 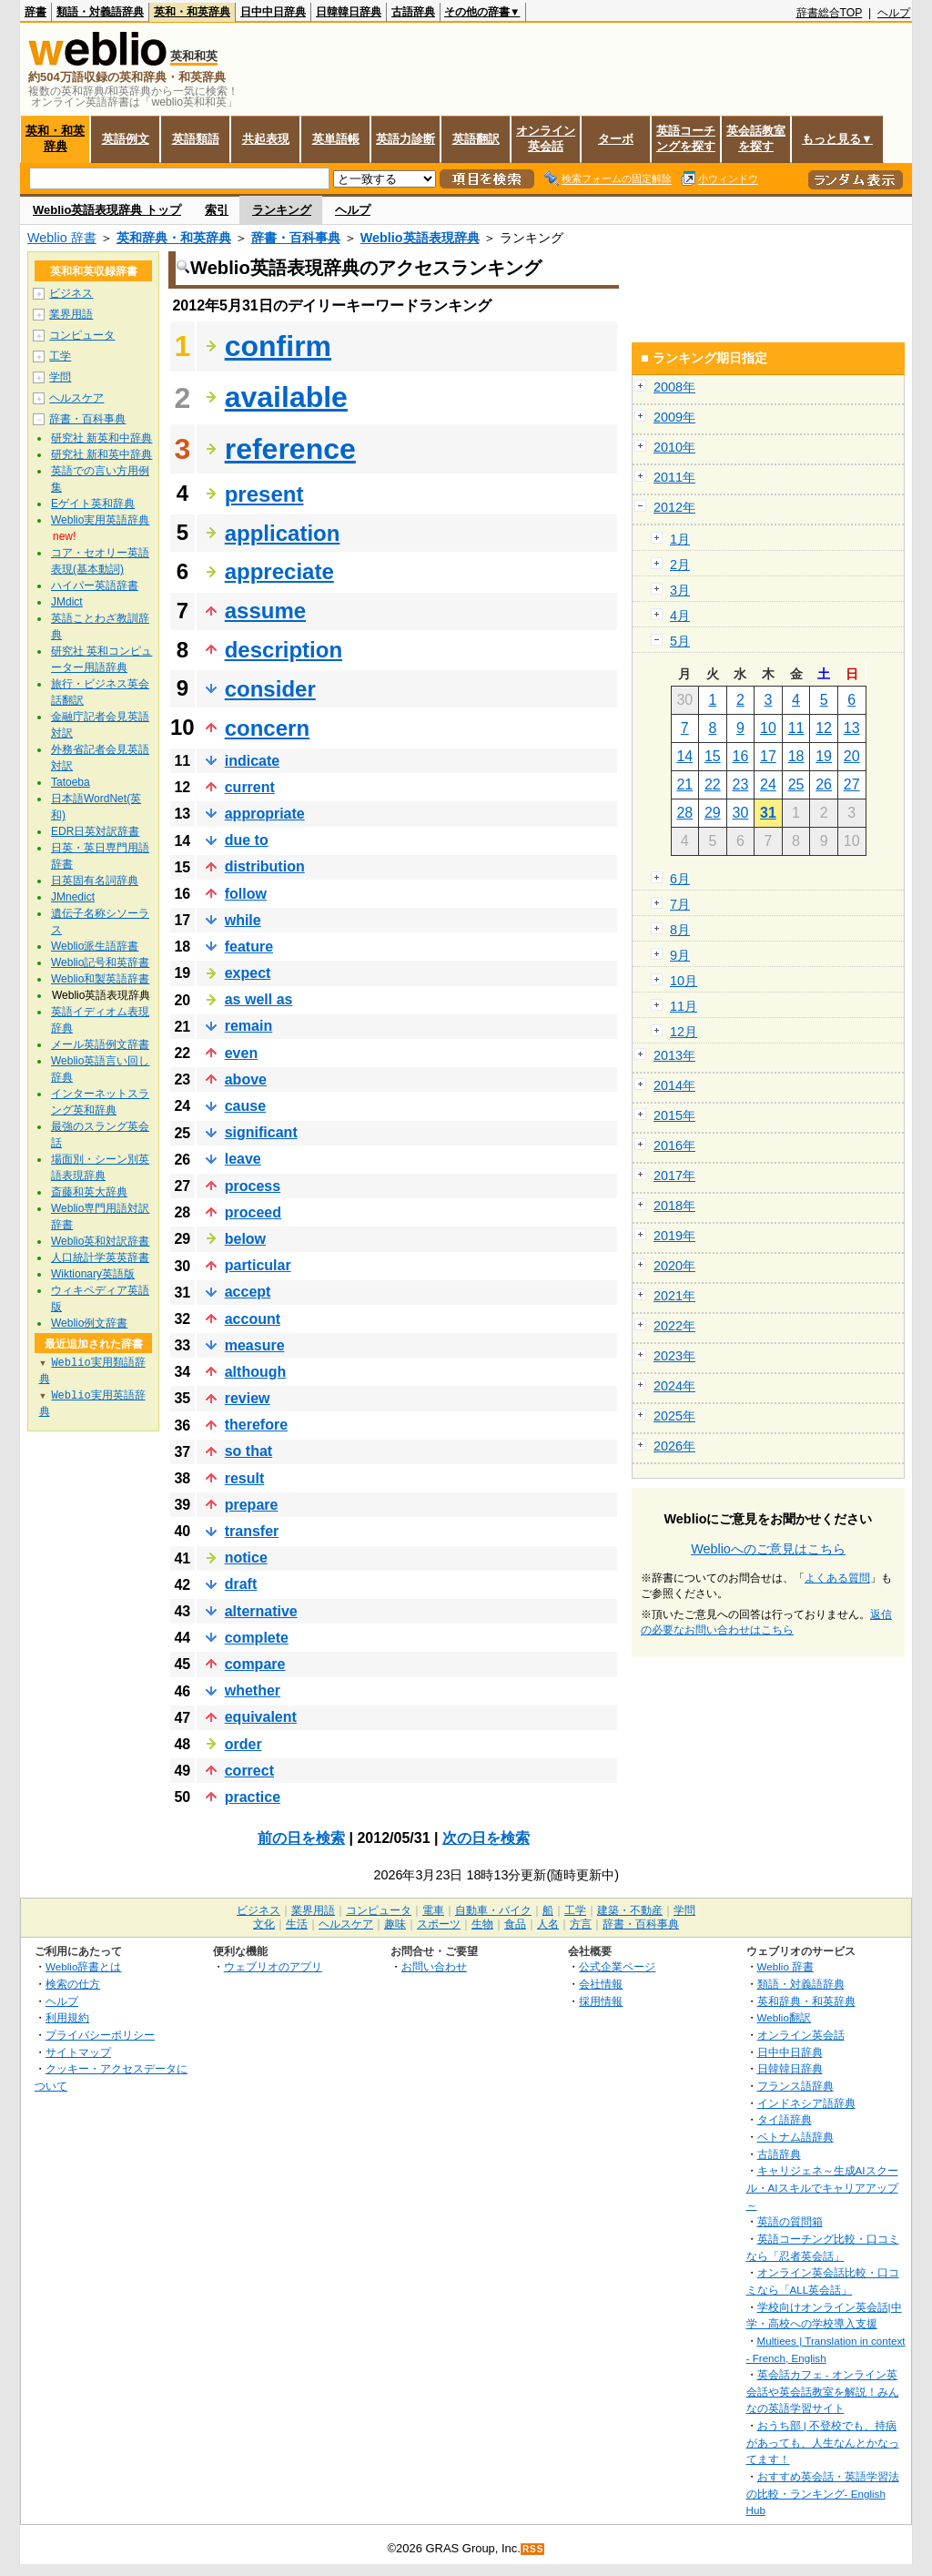 What do you see at coordinates (265, 866) in the screenshot?
I see `distribution` at bounding box center [265, 866].